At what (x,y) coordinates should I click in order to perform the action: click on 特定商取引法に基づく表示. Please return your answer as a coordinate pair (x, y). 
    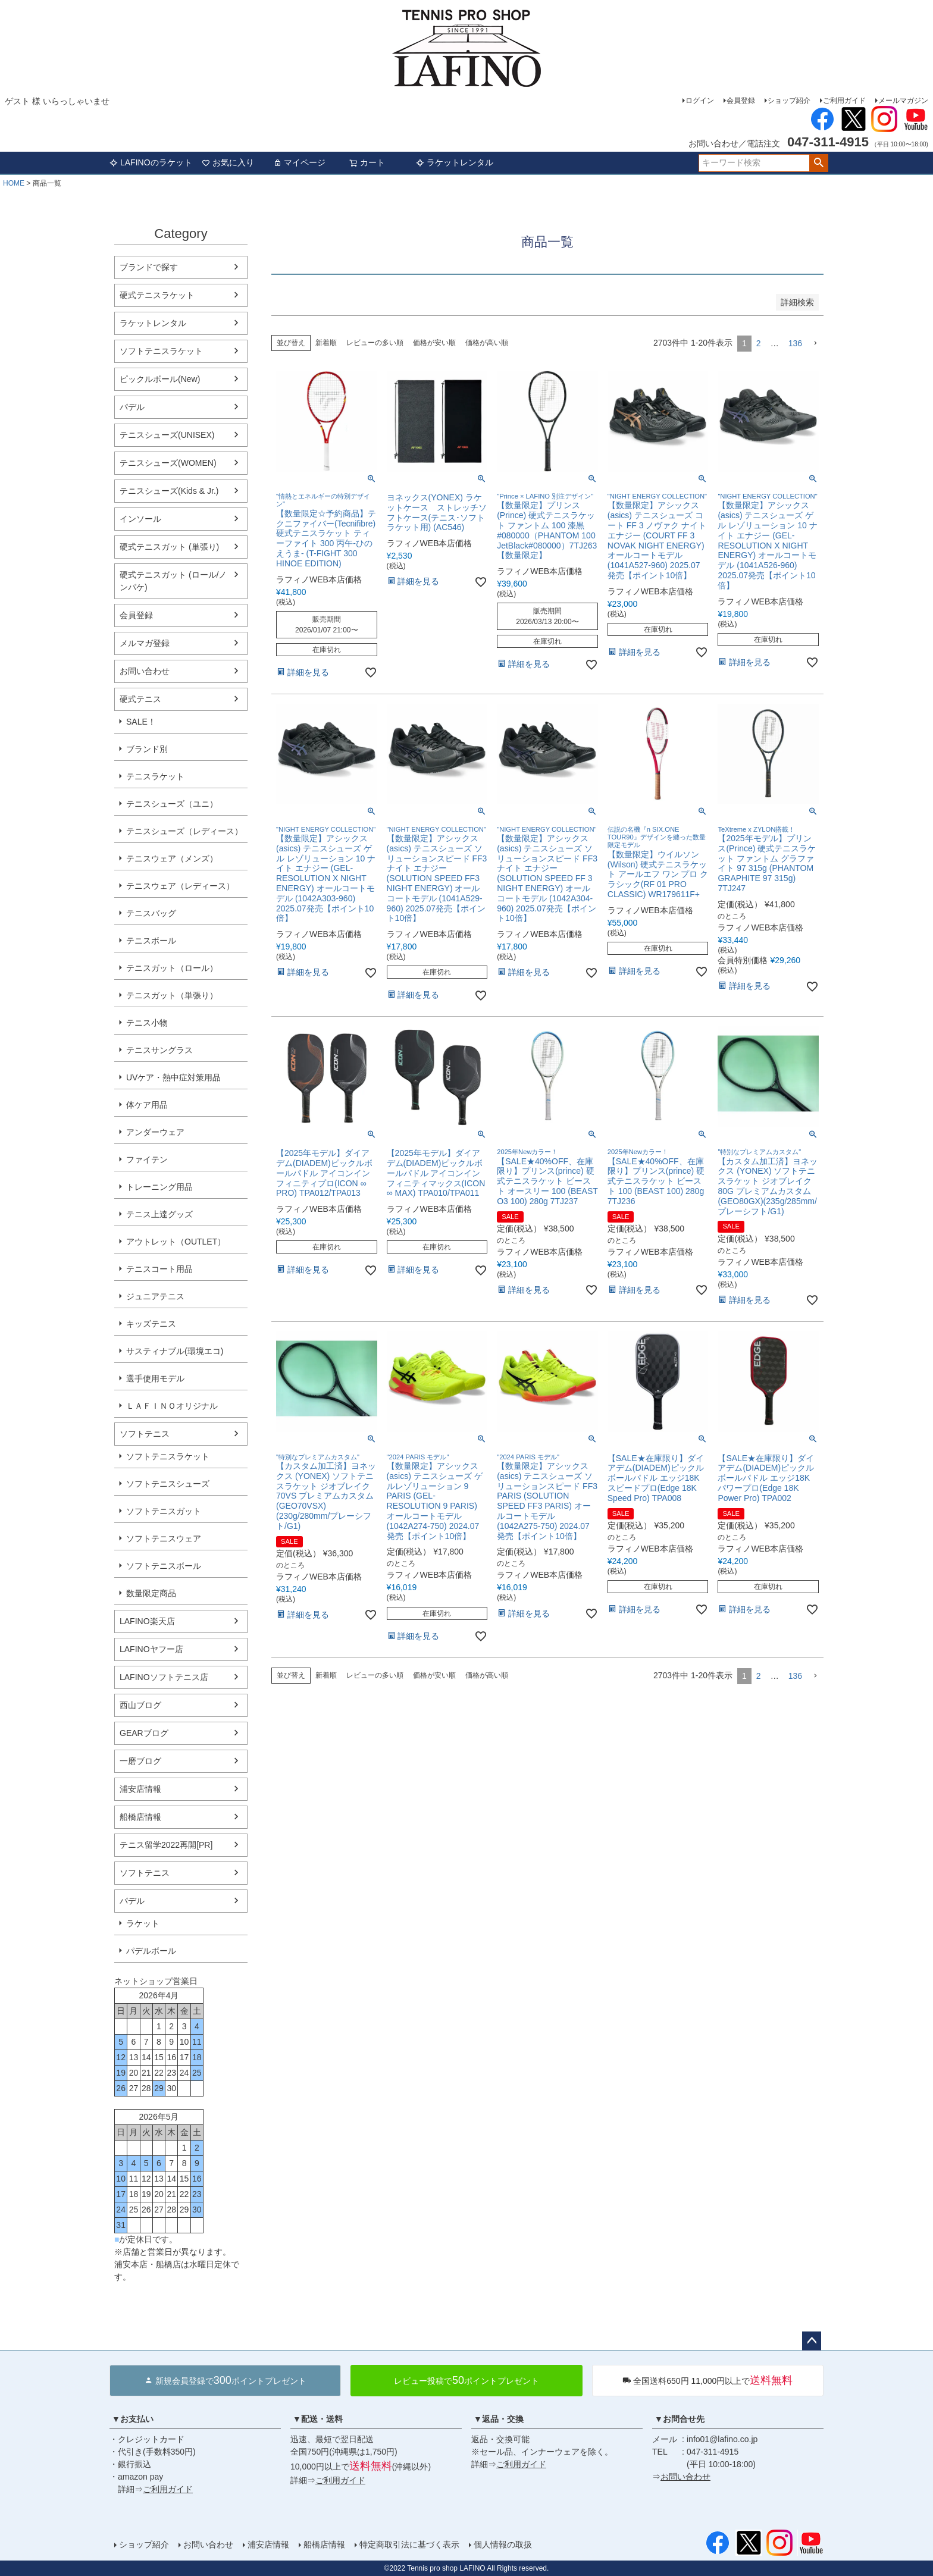
    Looking at the image, I should click on (409, 2544).